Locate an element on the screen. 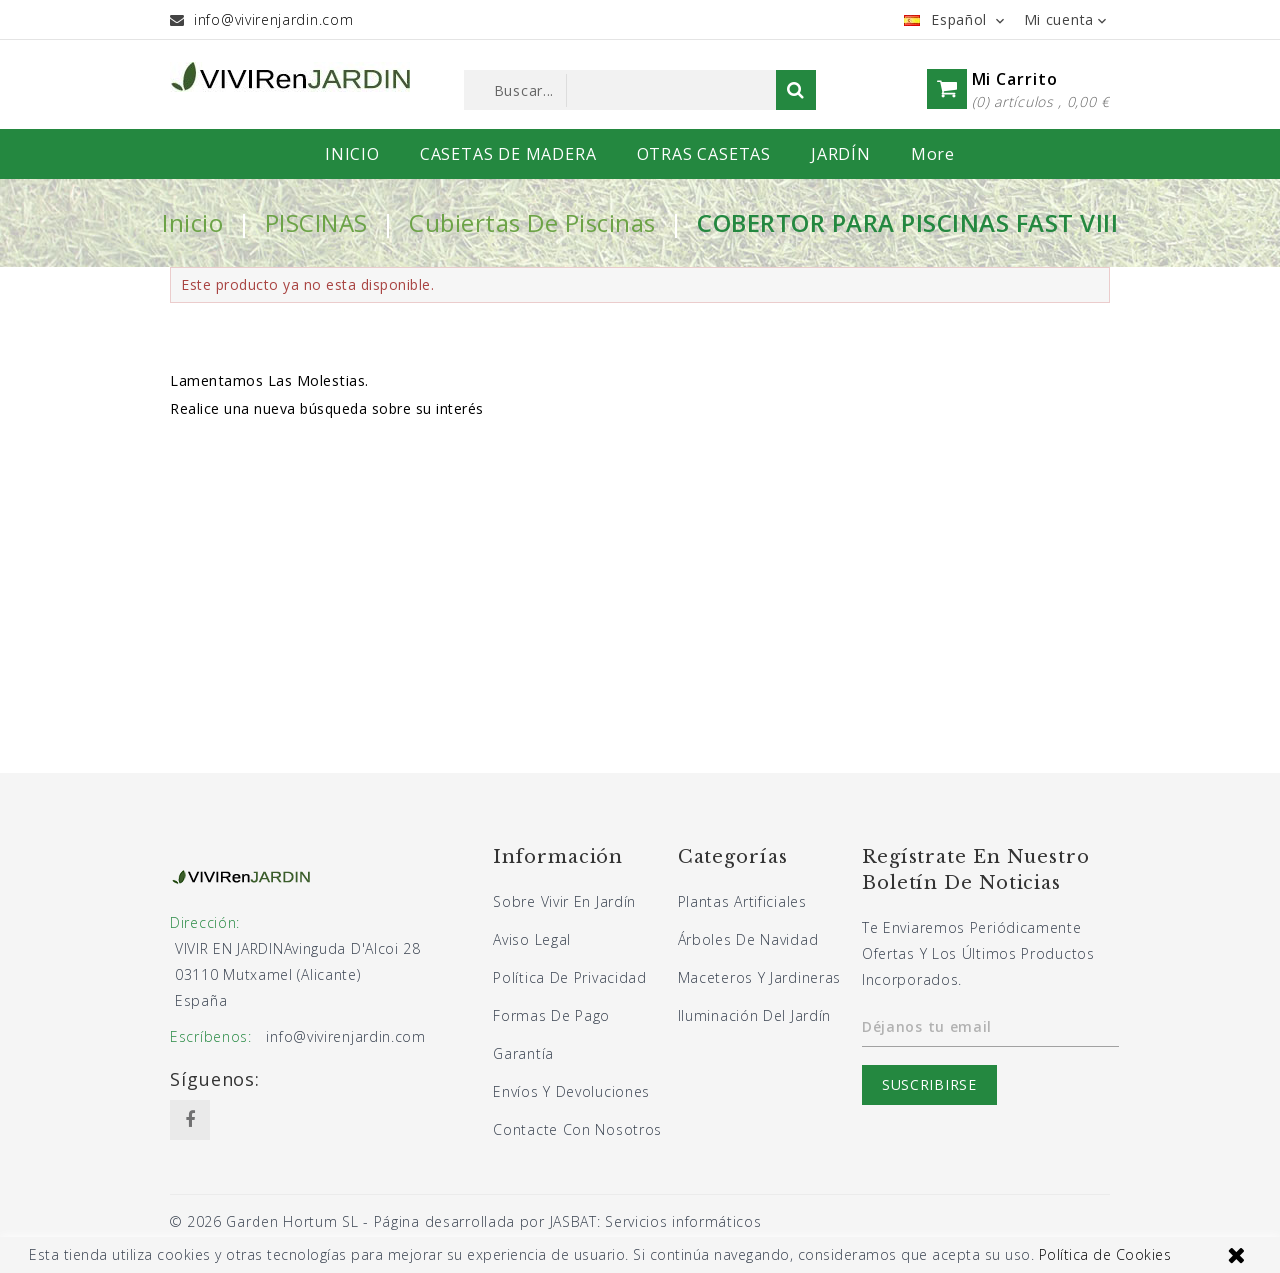 This screenshot has height=1273, width=1280. Envíos y devoluciones is located at coordinates (571, 1091).